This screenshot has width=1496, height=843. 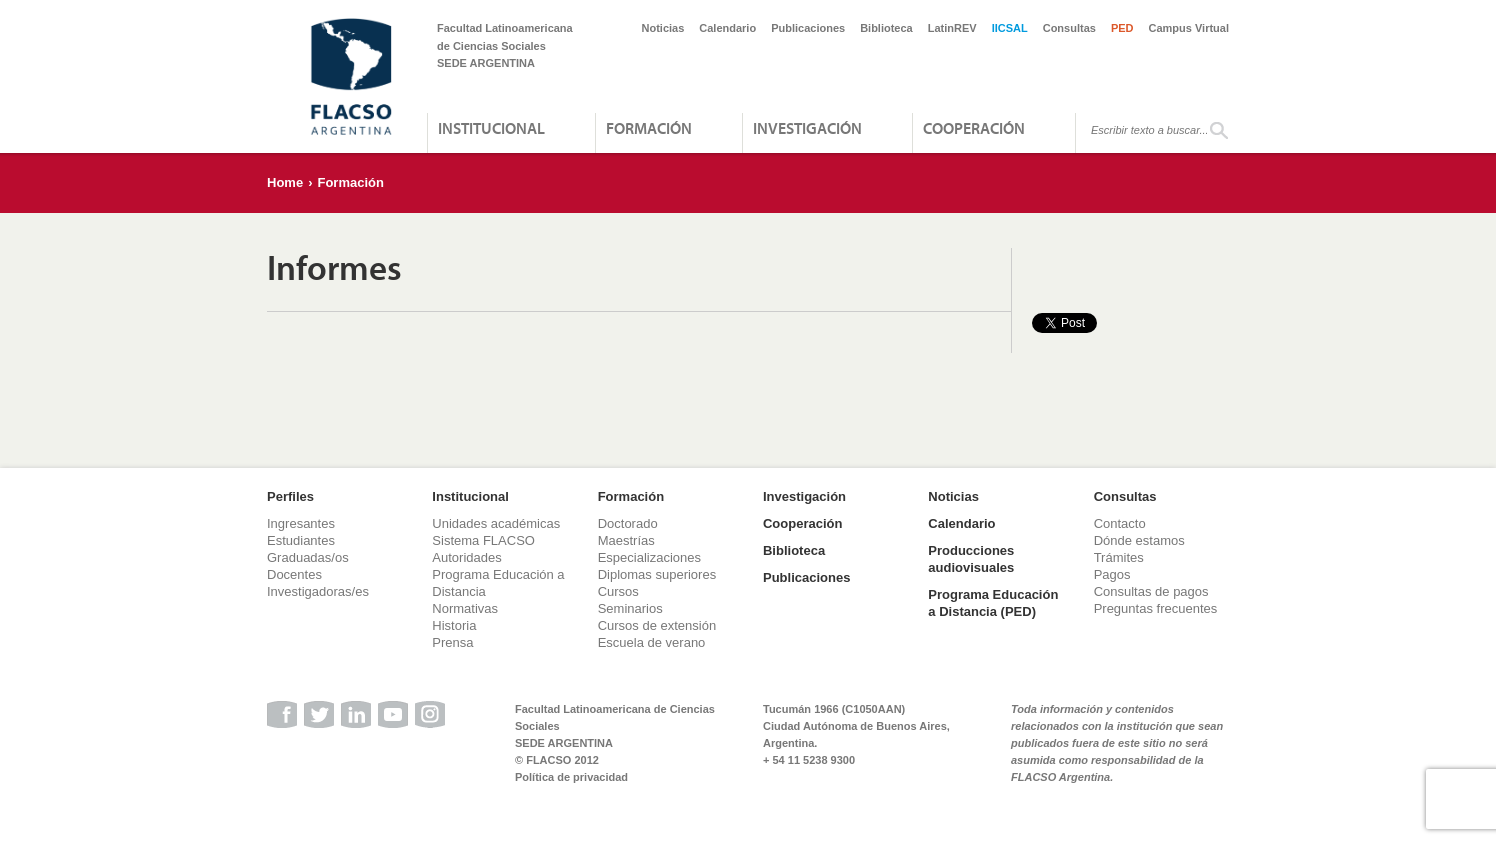 I want to click on Estudiantes, so click(x=301, y=540).